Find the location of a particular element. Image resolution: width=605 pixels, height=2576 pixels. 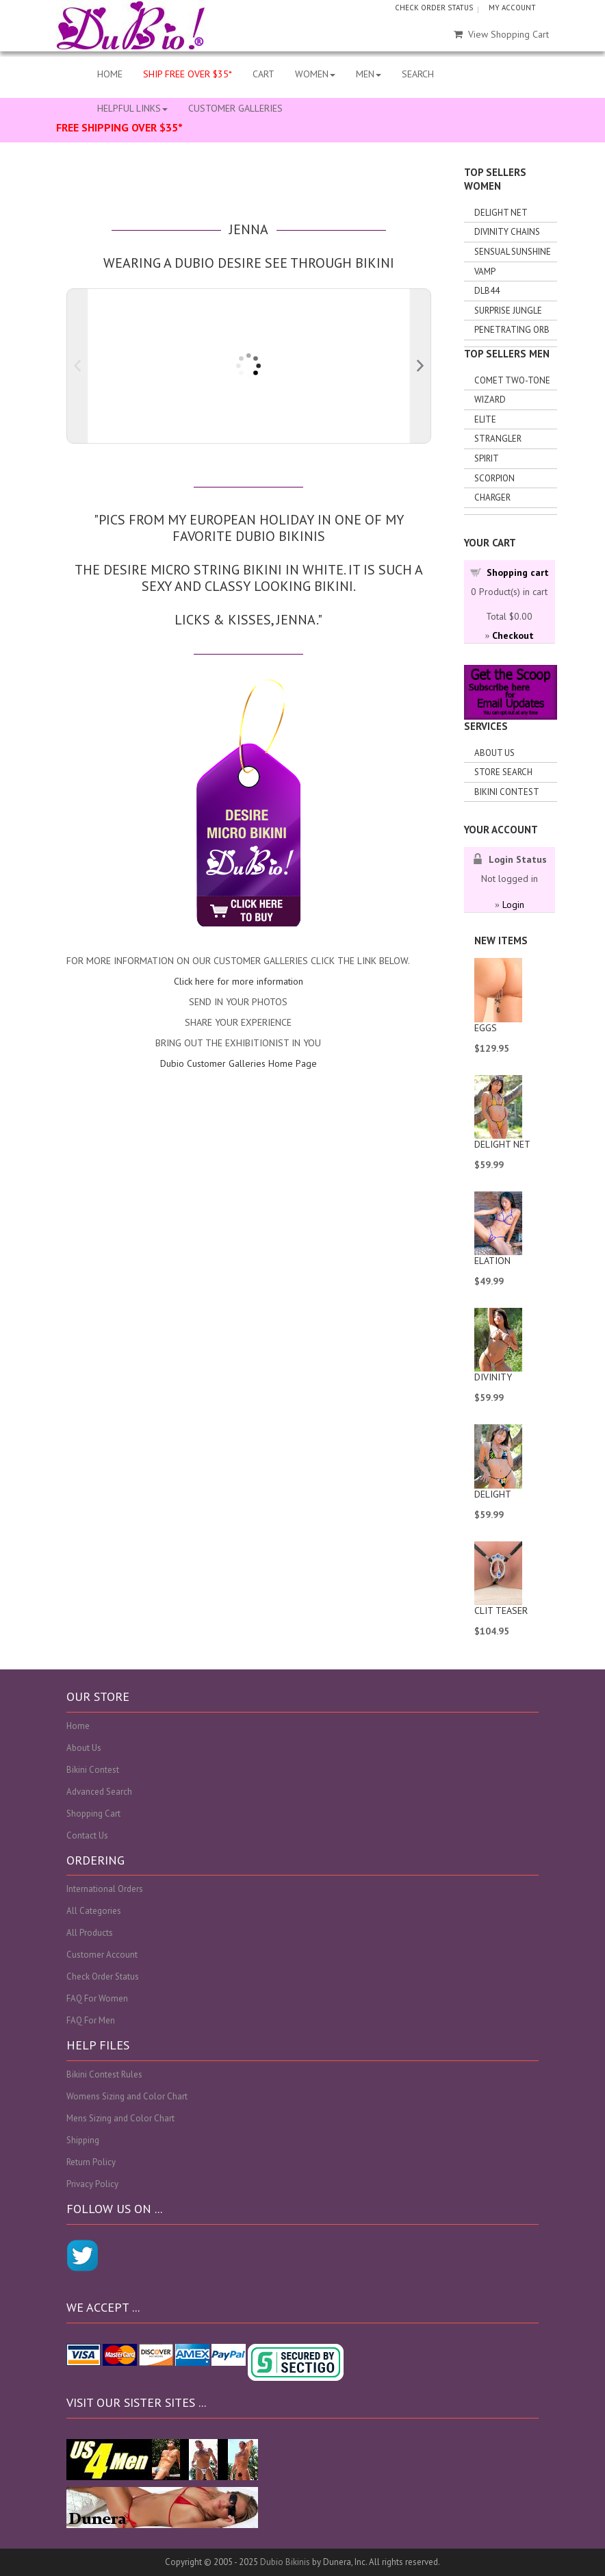

Delight Net is located at coordinates (501, 212).